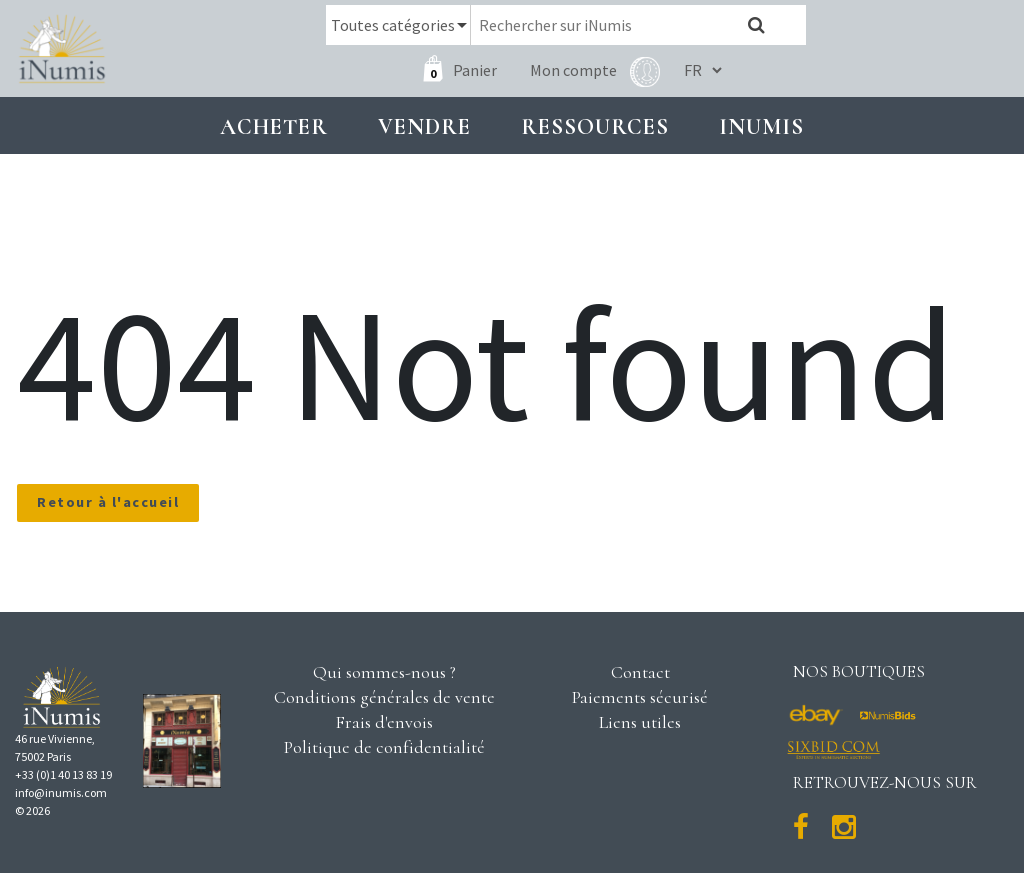 The image size is (1024, 873). Describe the element at coordinates (640, 672) in the screenshot. I see `Contact` at that location.